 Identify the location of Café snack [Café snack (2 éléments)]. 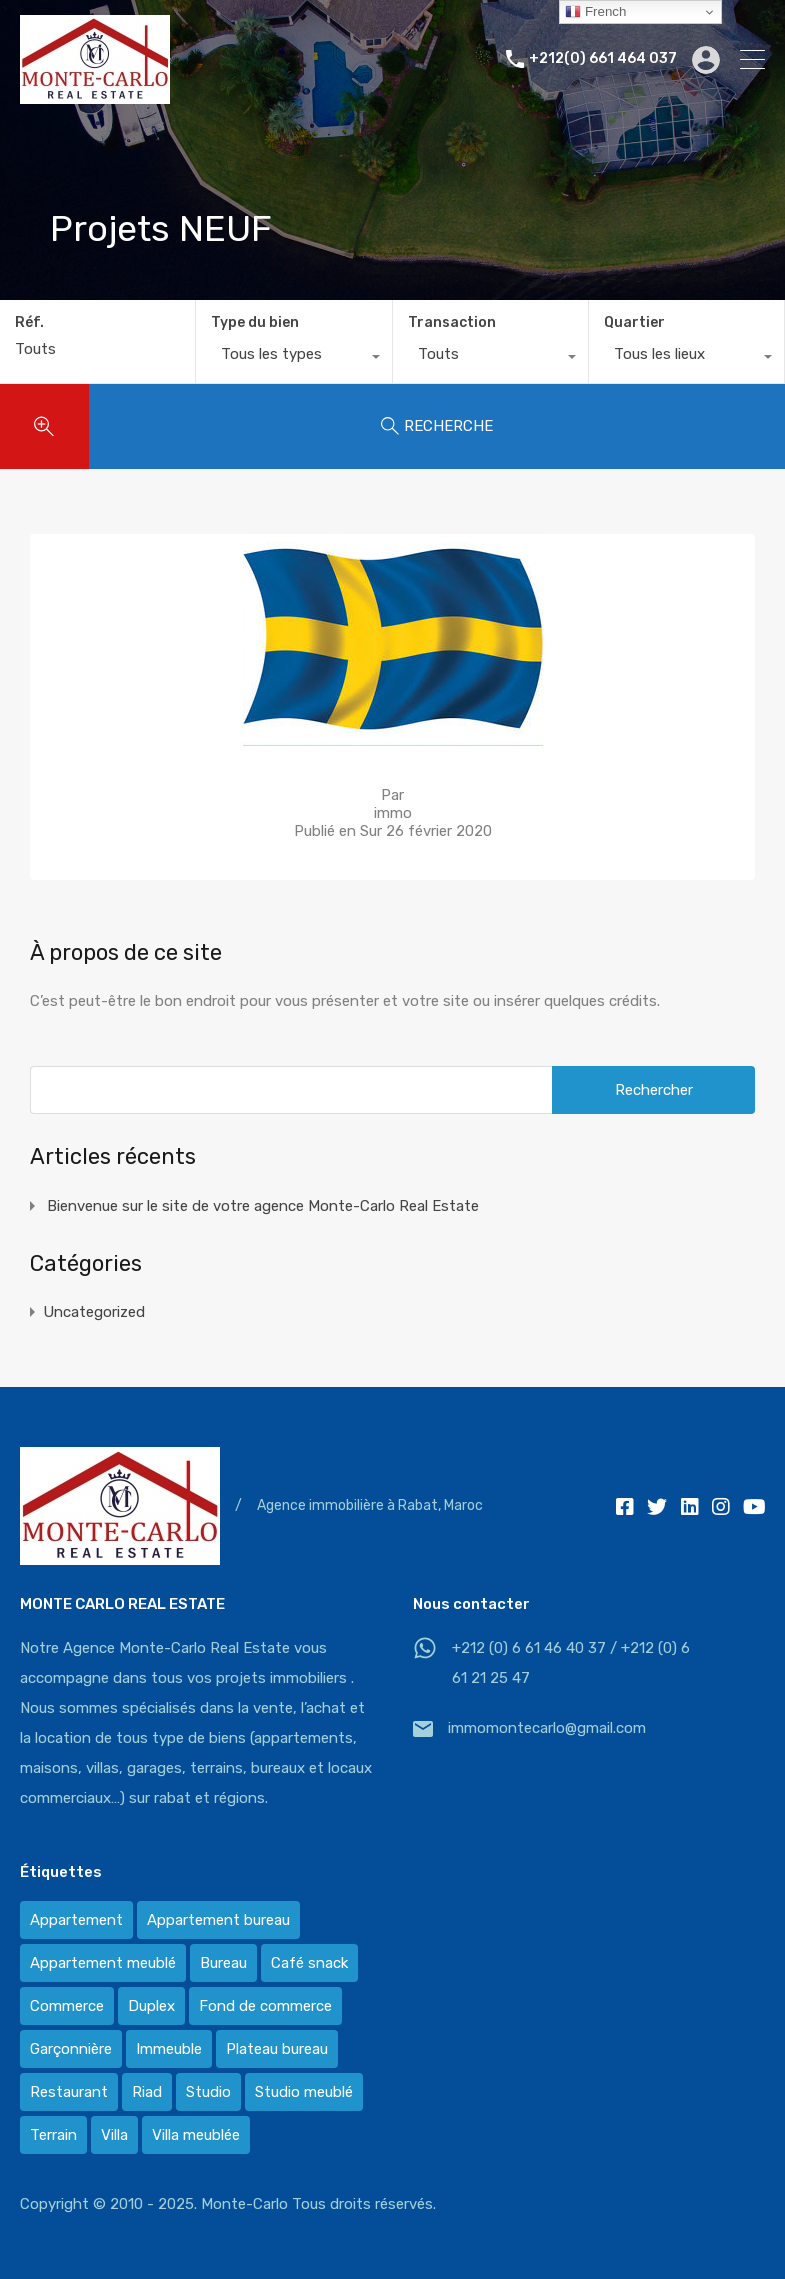
(309, 1963).